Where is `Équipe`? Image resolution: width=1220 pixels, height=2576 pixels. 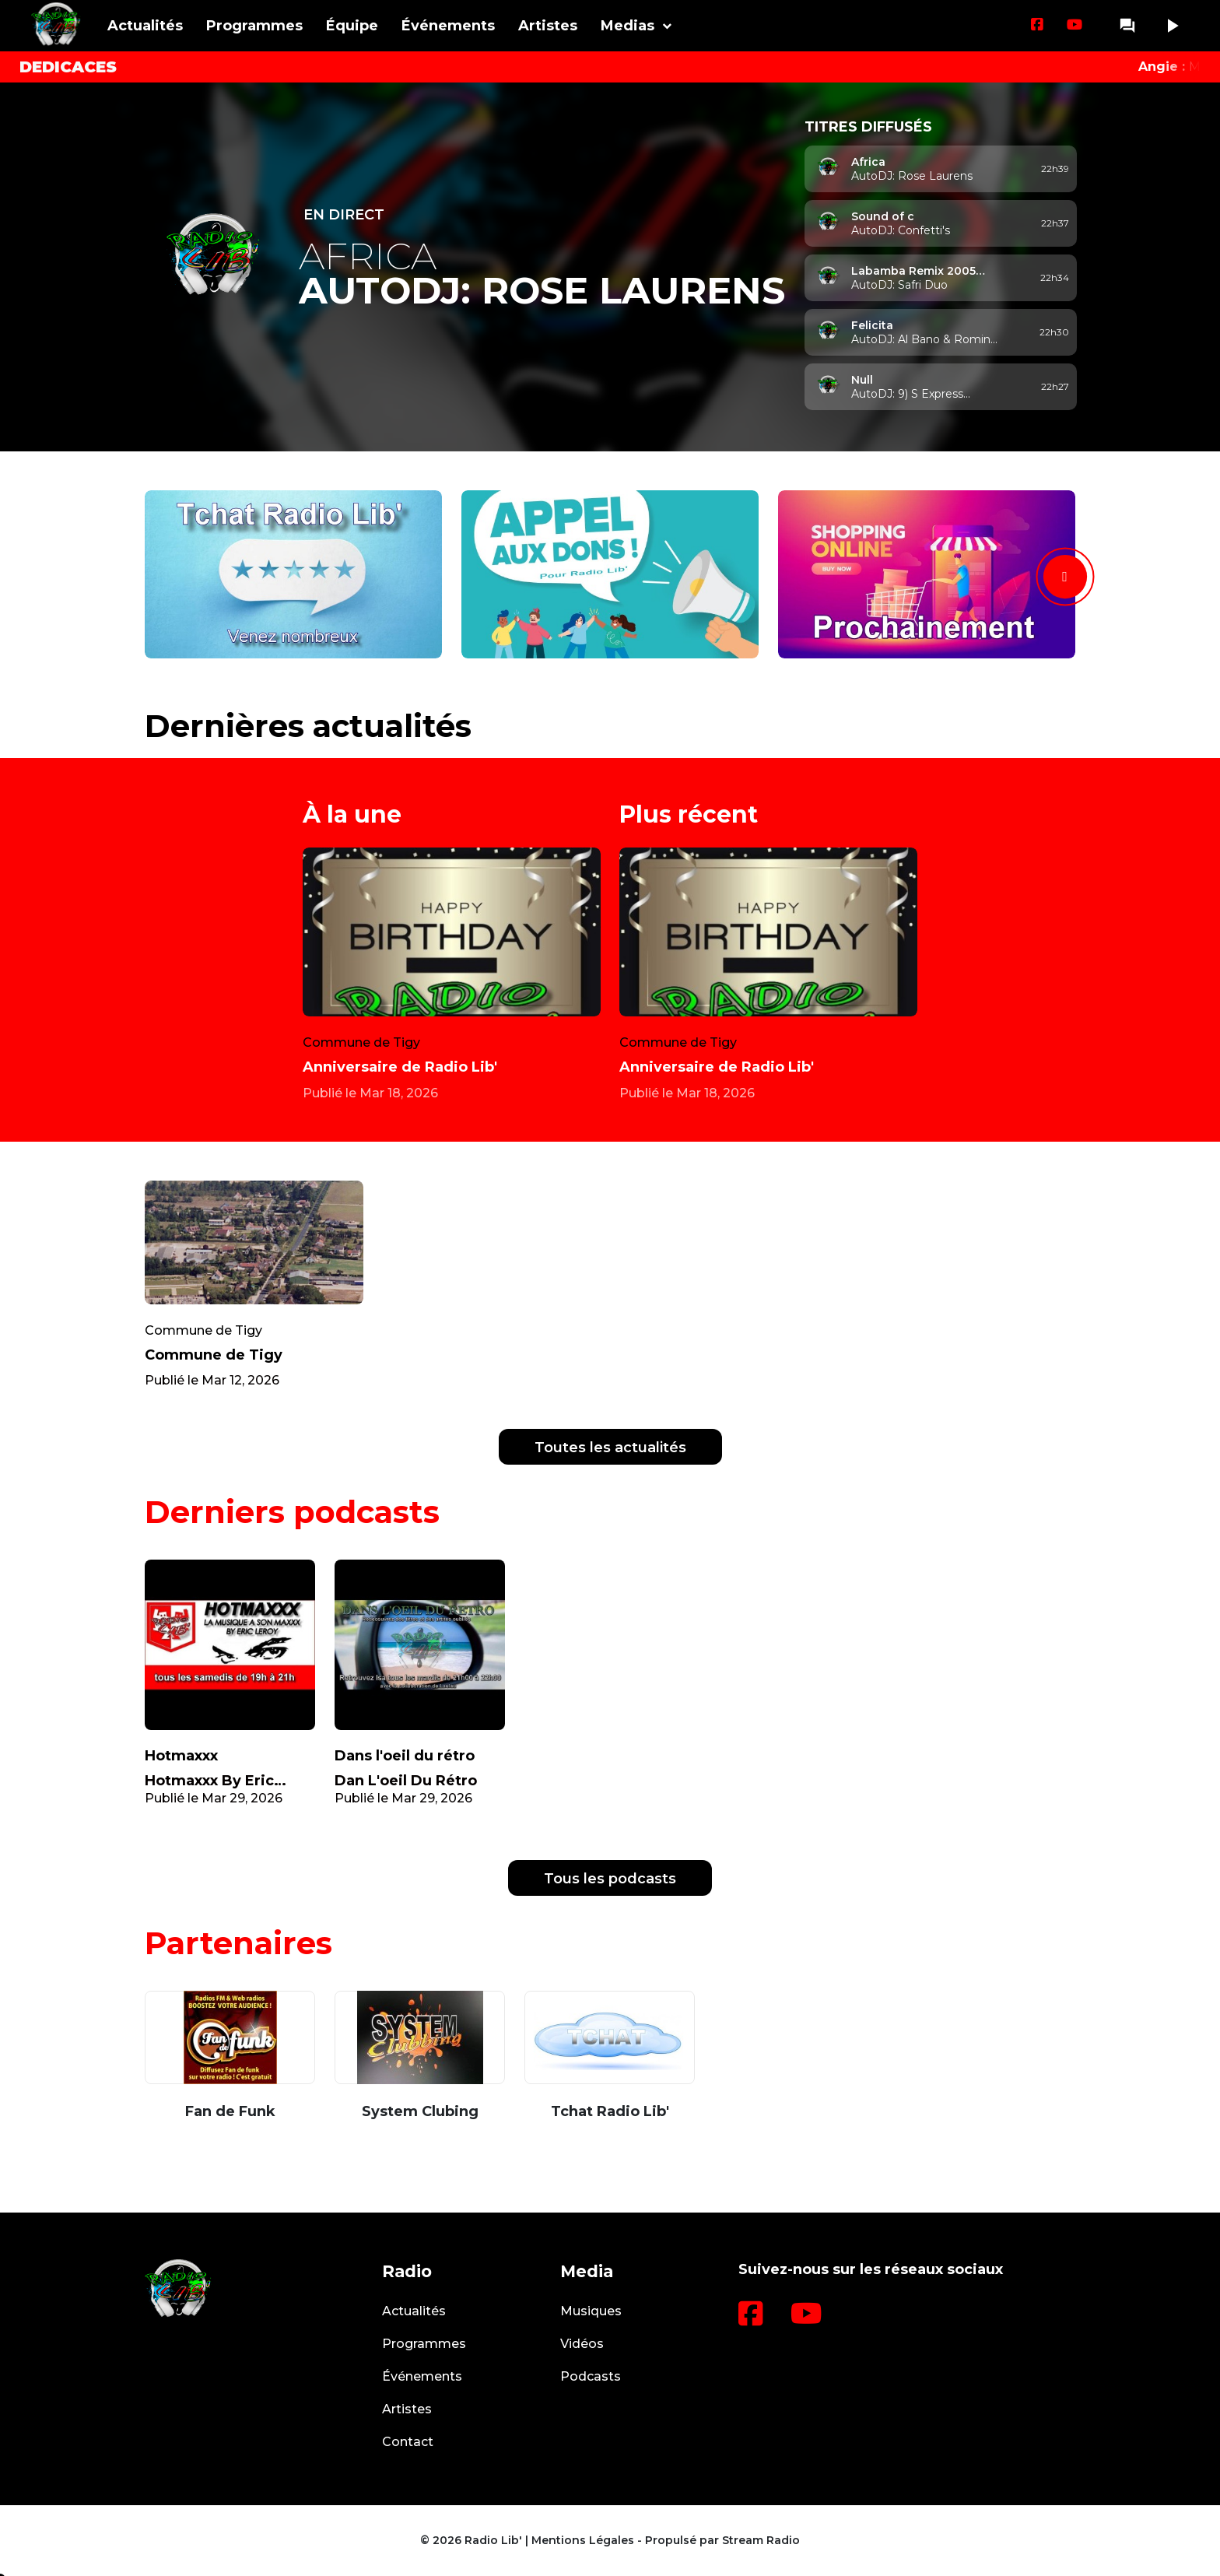
Équipe is located at coordinates (352, 25).